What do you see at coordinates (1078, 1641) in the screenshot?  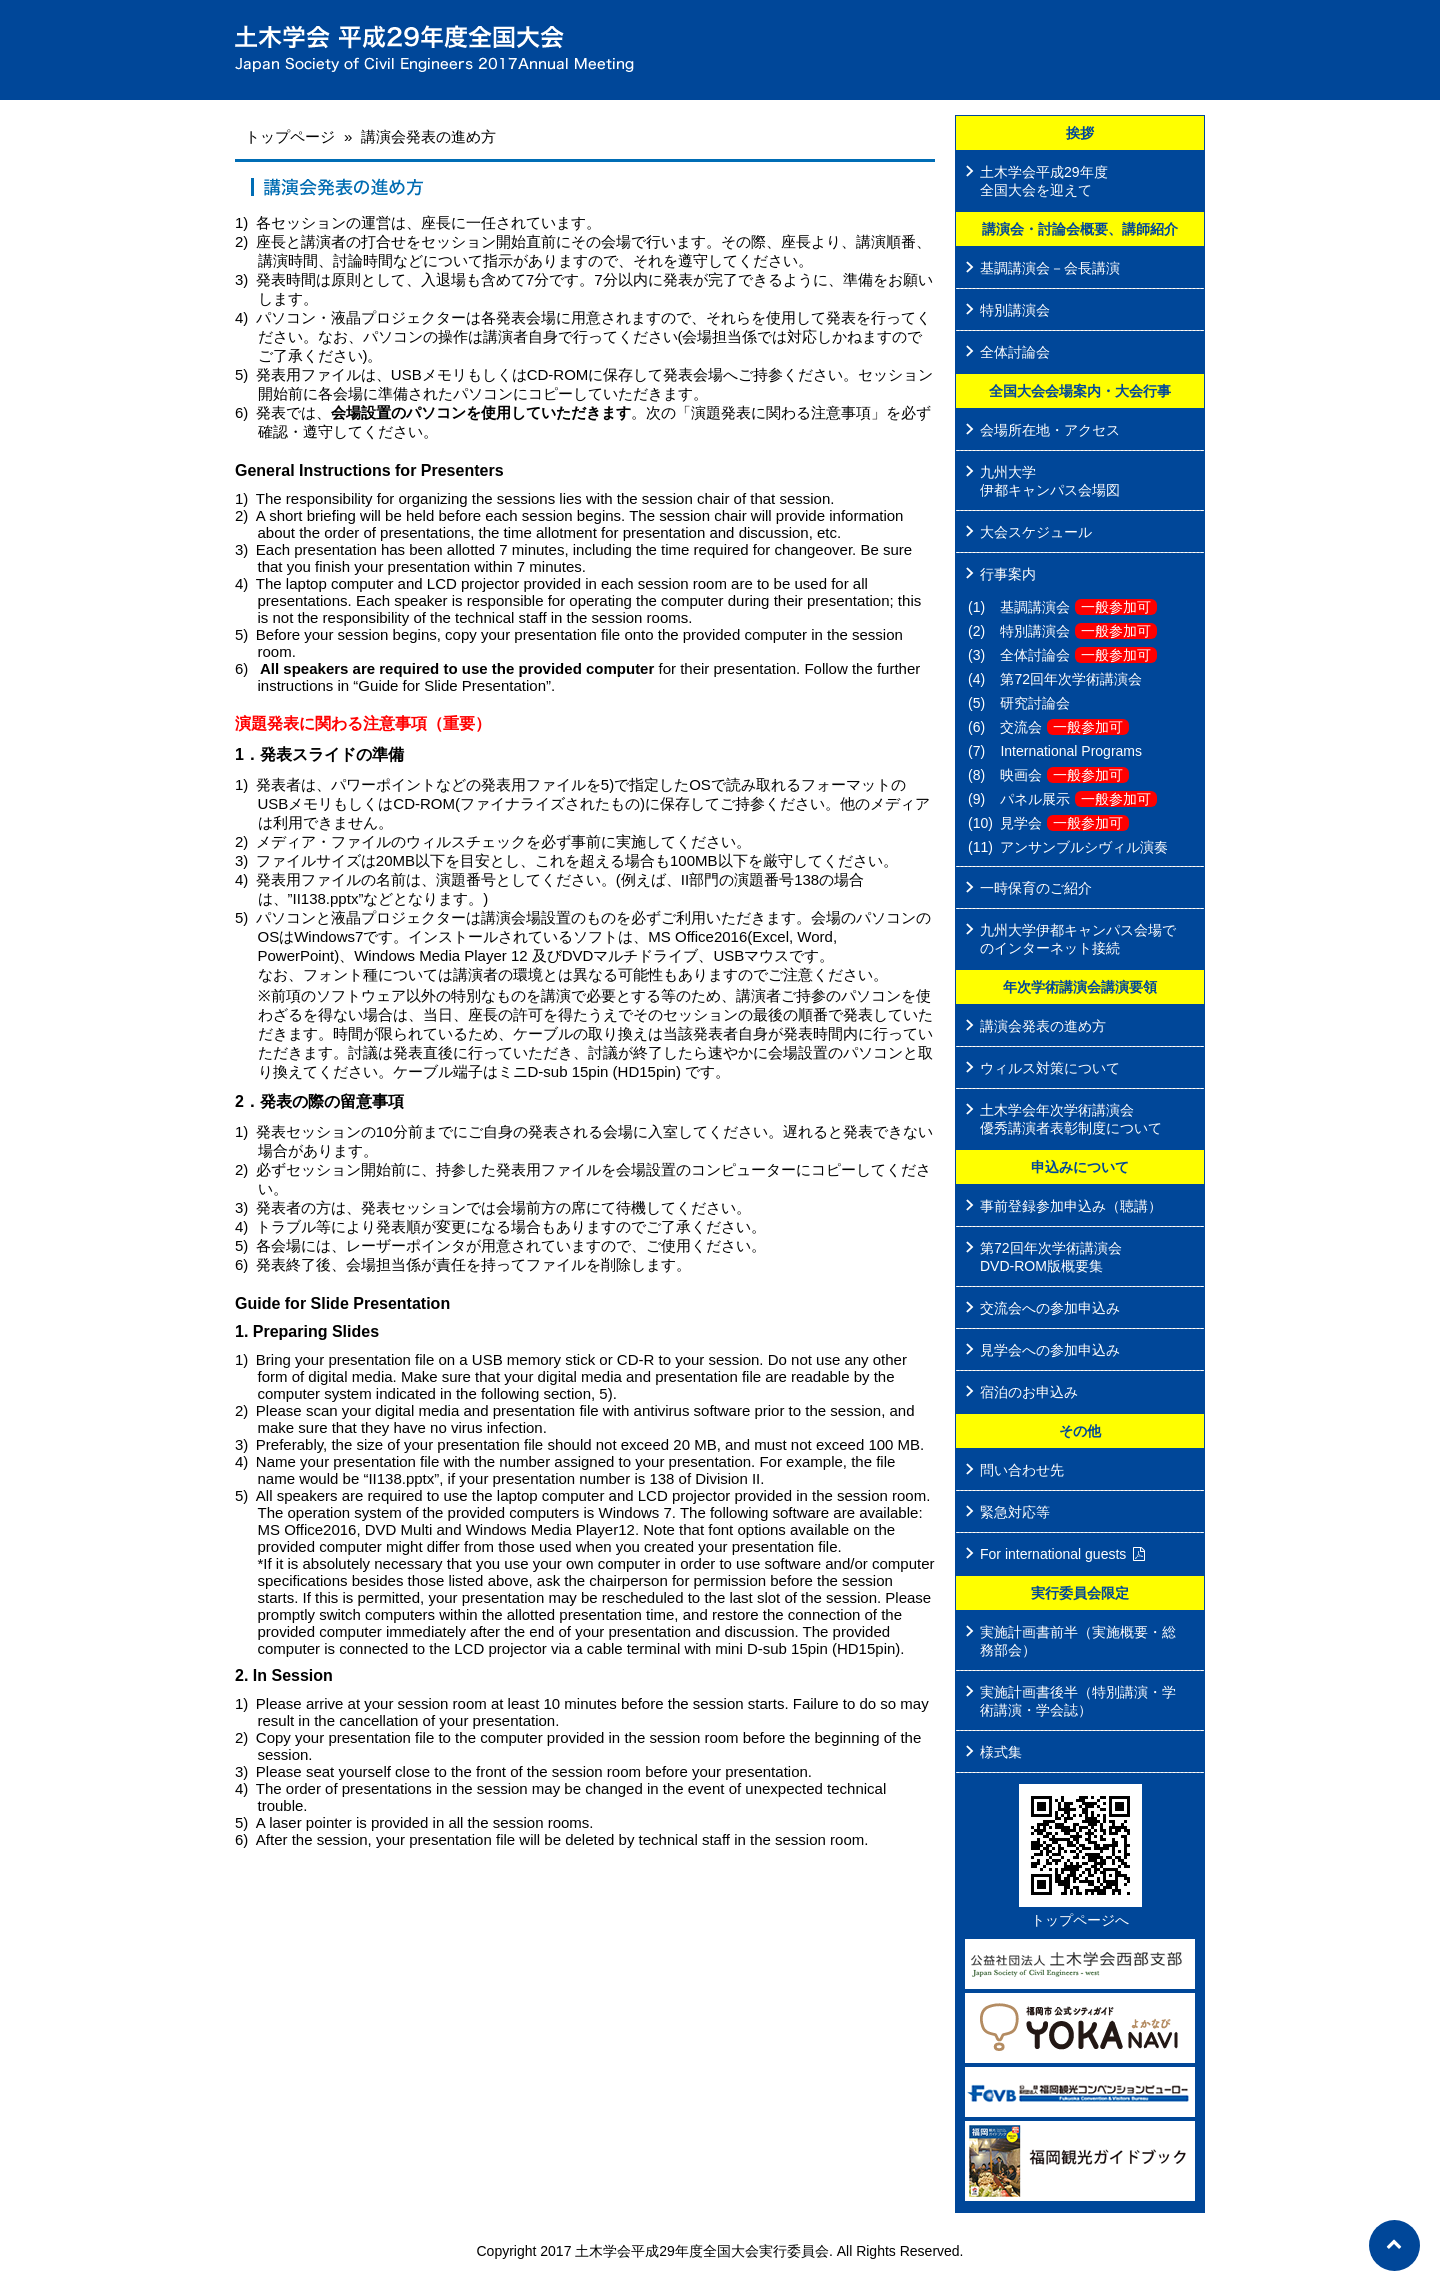 I see `実施計画書前半（実施概要・総務部会）` at bounding box center [1078, 1641].